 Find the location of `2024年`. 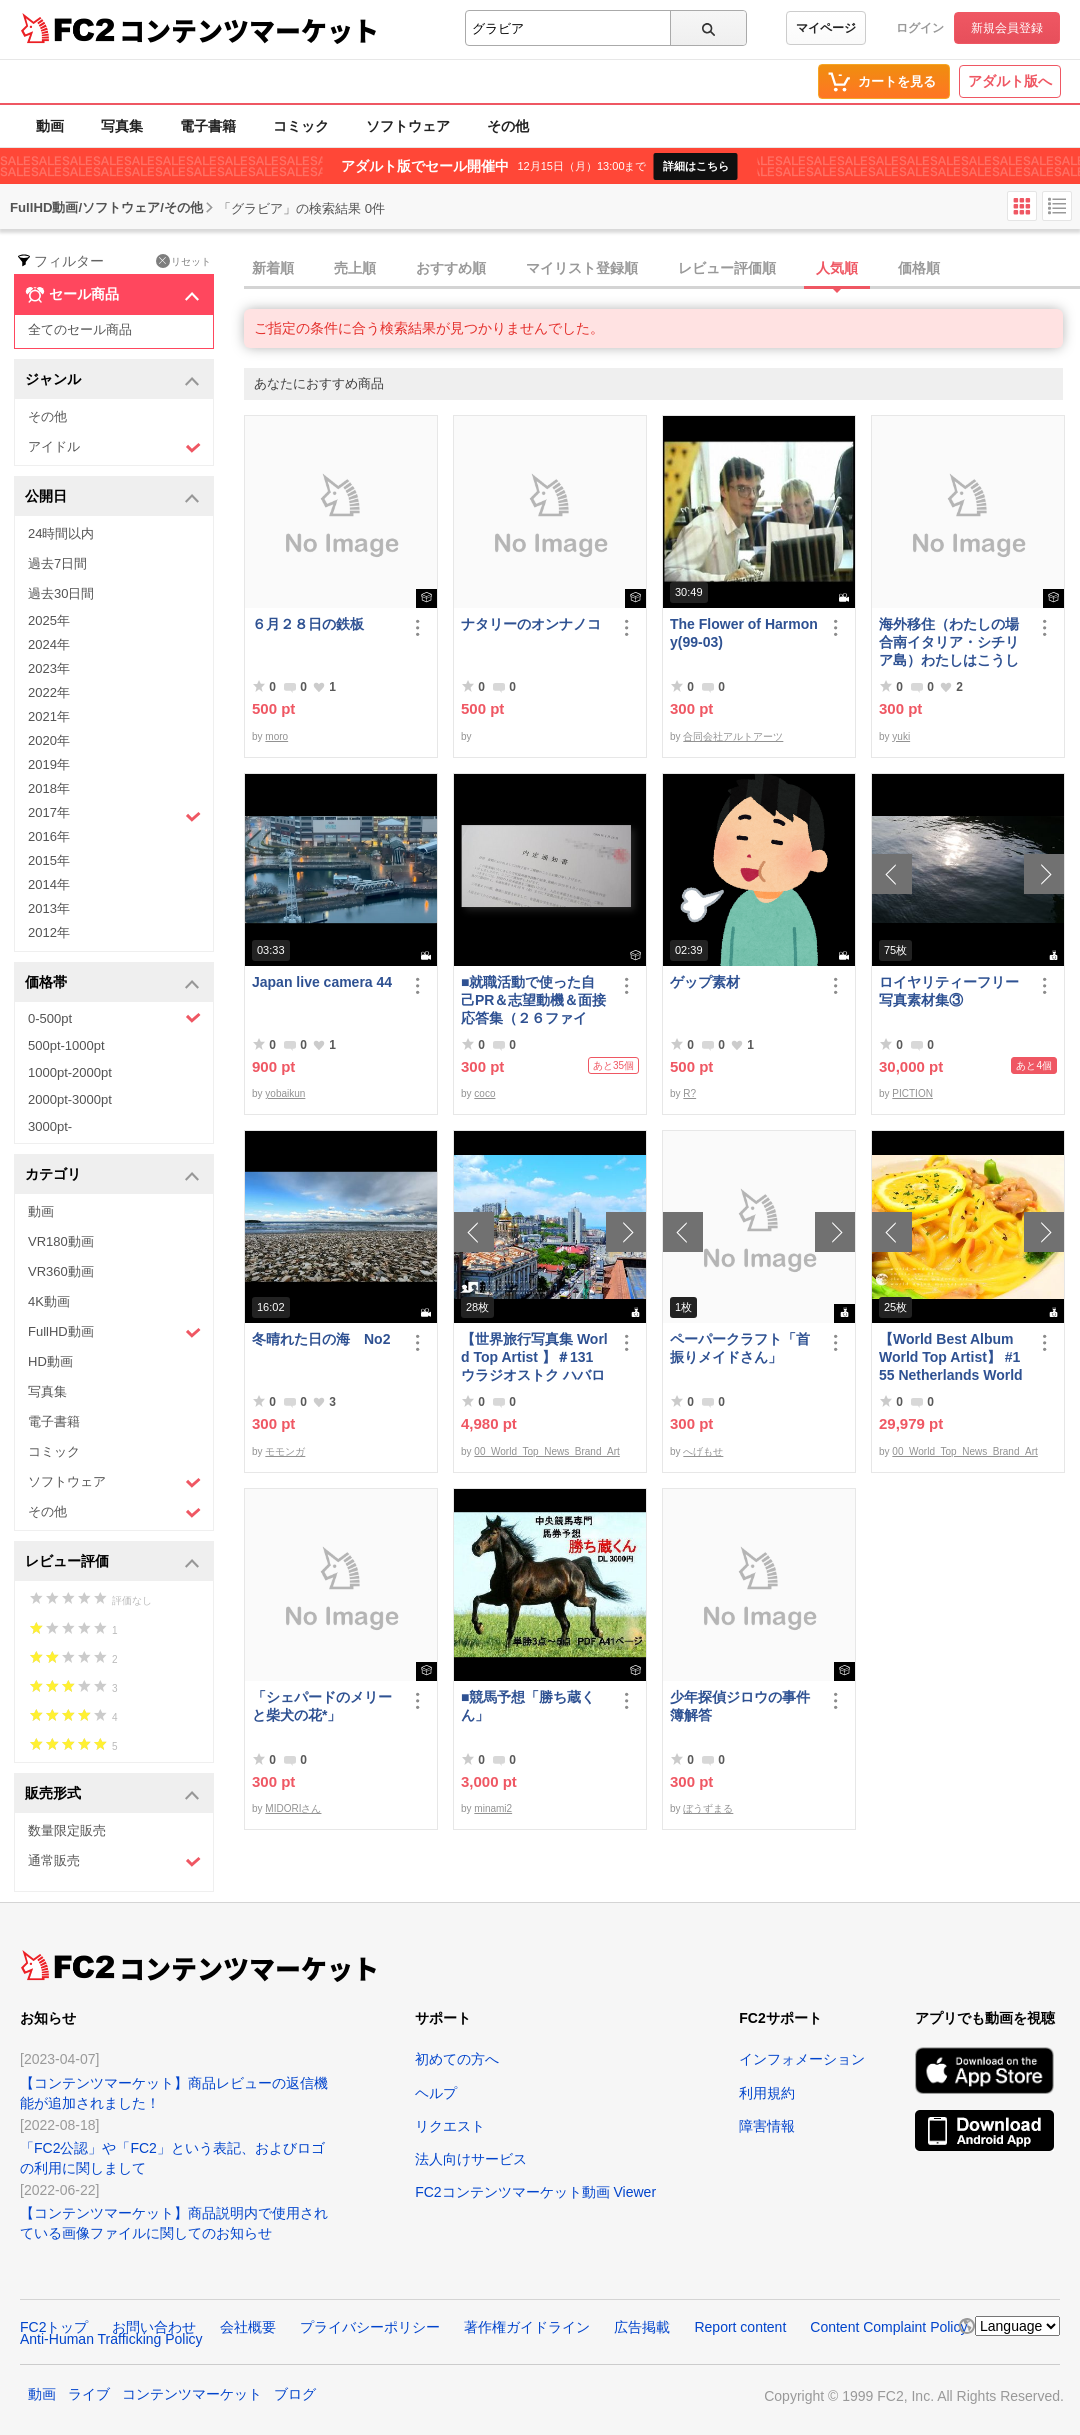

2024年 is located at coordinates (49, 644).